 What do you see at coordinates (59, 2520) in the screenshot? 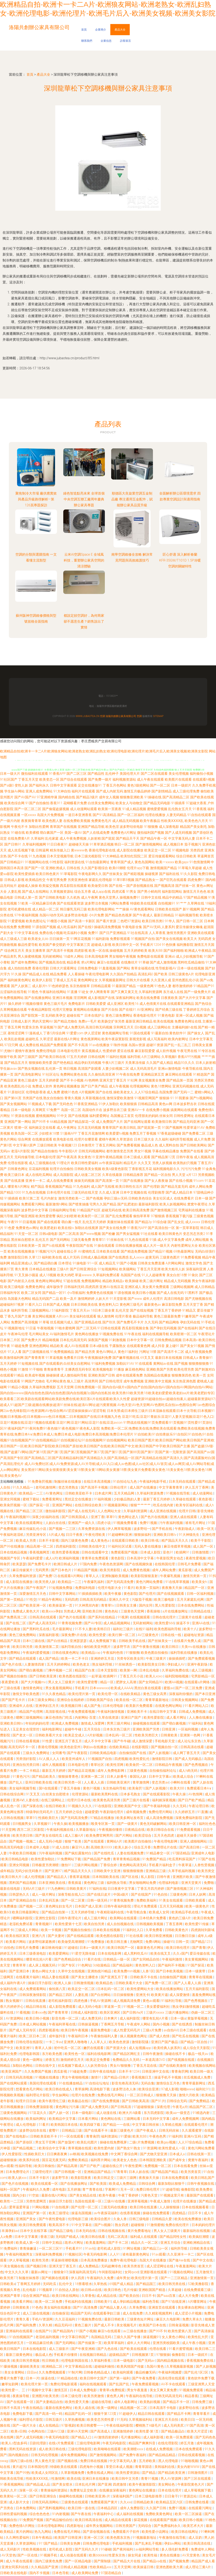
I see `国产精品愉怕自怕` at bounding box center [59, 2520].